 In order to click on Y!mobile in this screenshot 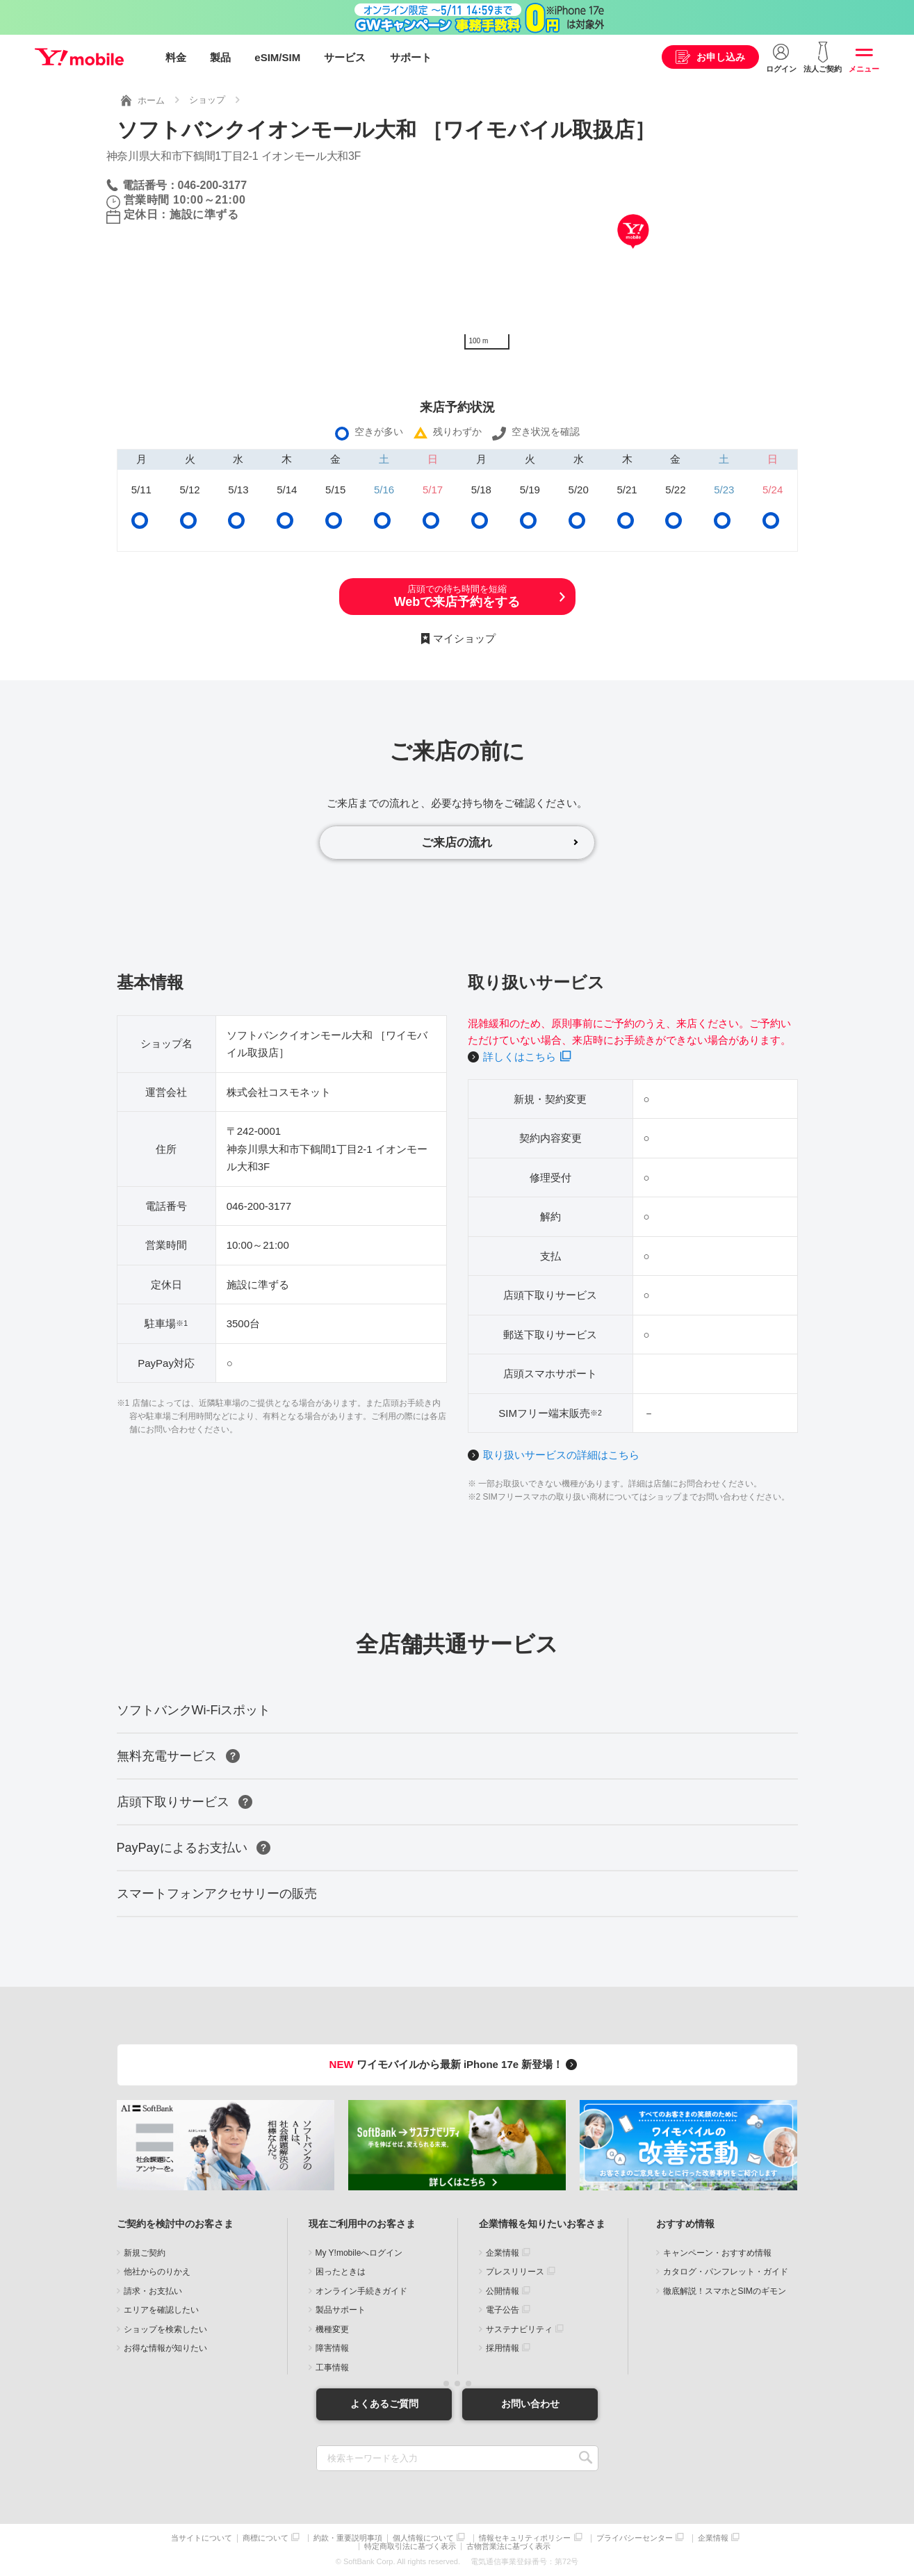, I will do `click(79, 58)`.